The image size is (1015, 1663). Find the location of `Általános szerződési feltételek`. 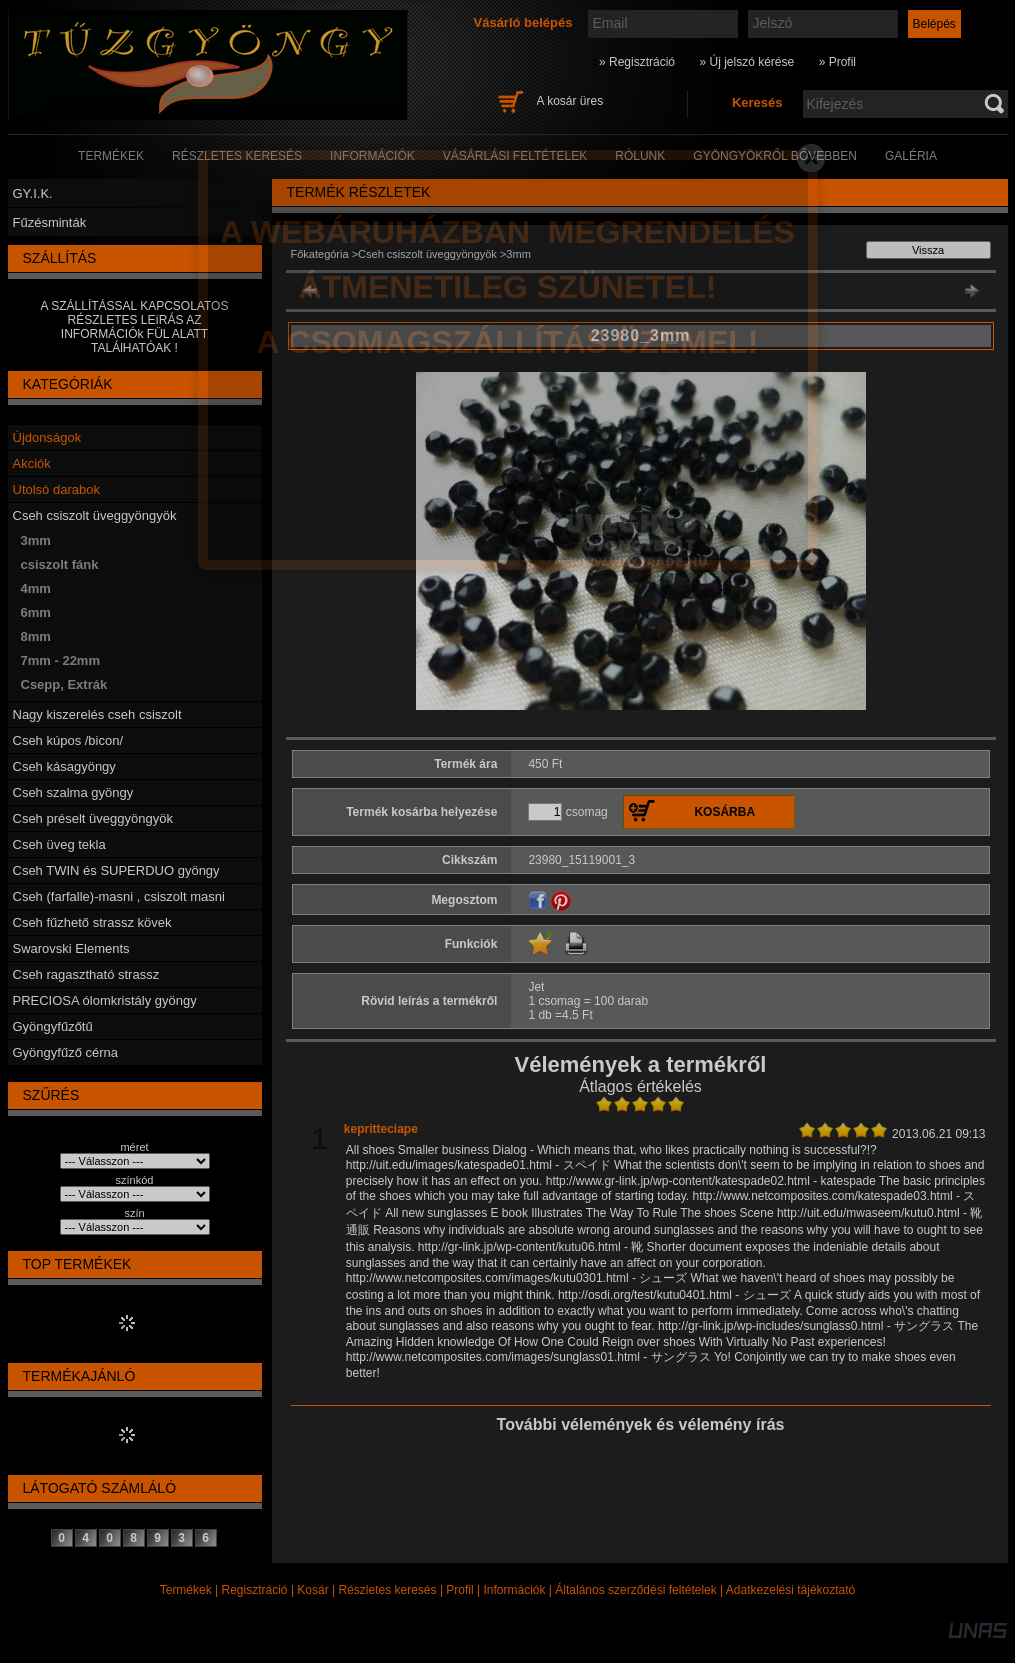

Általános szerződési feltételek is located at coordinates (635, 1590).